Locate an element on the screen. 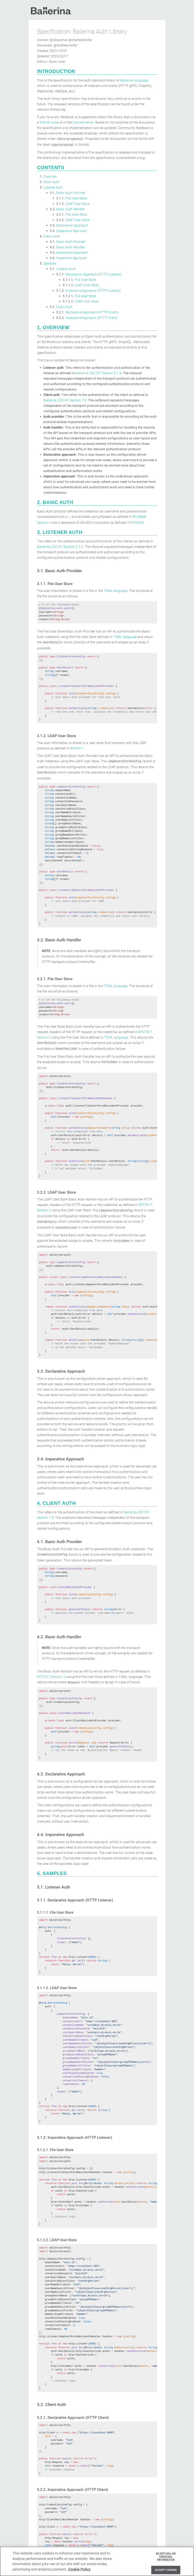 This screenshot has height=2576, width=194. RFC0020 is located at coordinates (137, 522).